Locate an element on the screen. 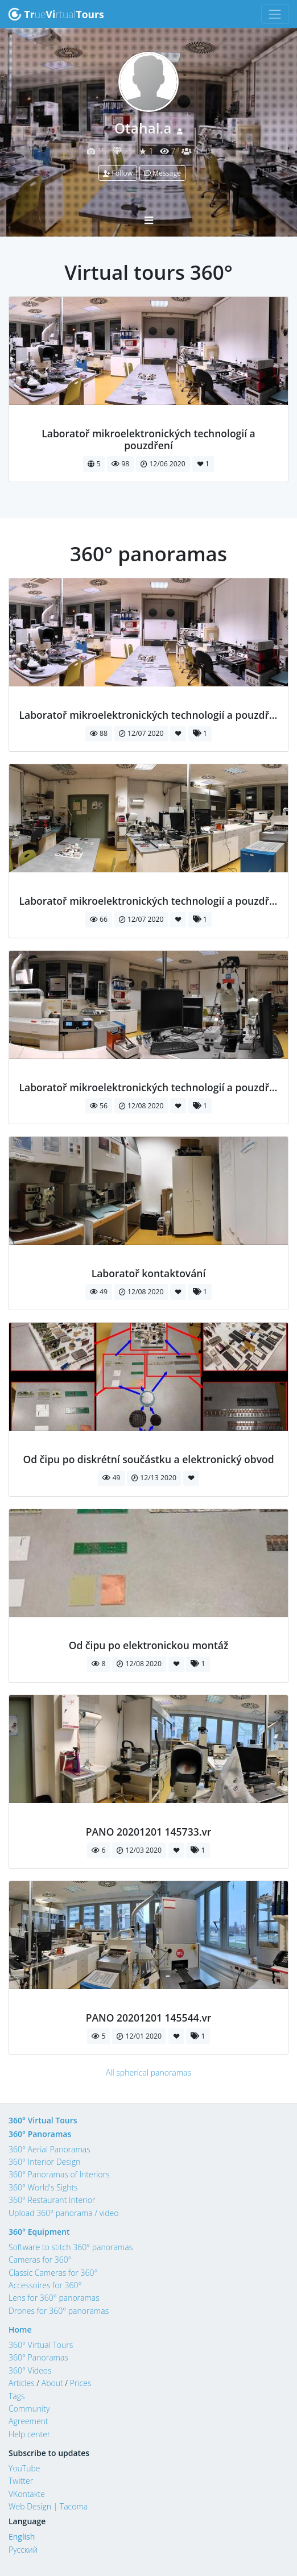 This screenshot has width=297, height=2576. Agreement is located at coordinates (28, 2421).